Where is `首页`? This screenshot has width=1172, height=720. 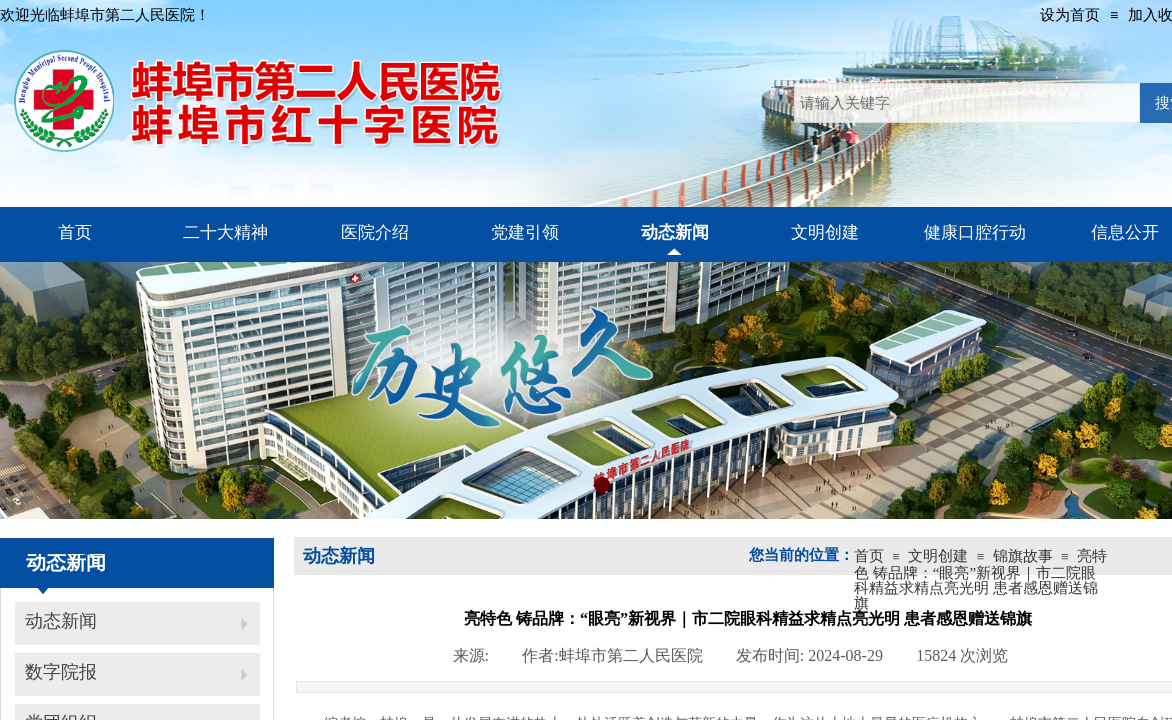 首页 is located at coordinates (869, 556).